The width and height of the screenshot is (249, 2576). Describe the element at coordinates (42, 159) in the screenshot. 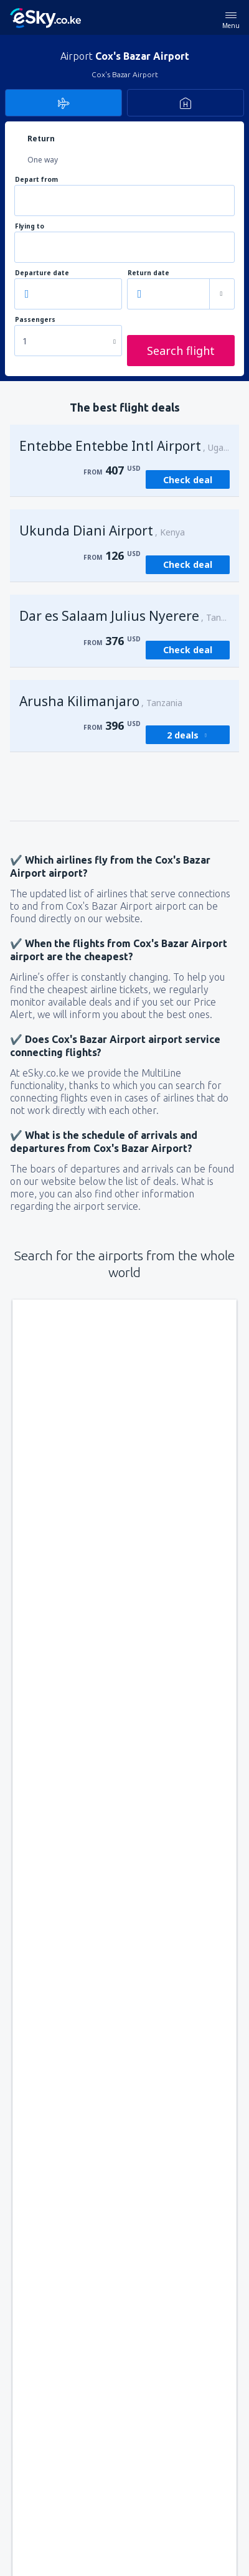

I see `One way` at that location.